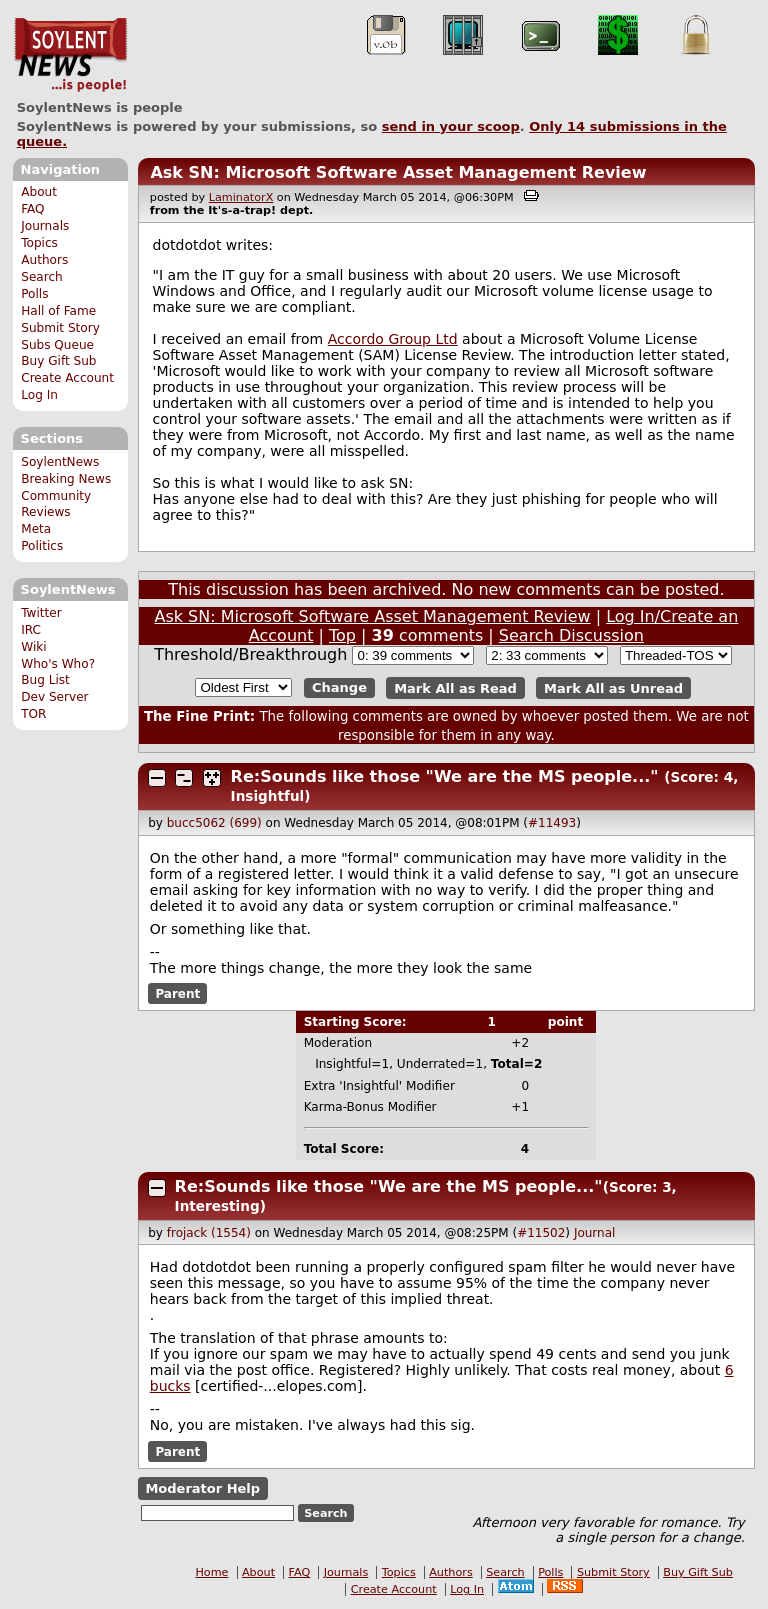 The width and height of the screenshot is (768, 1609). Describe the element at coordinates (67, 378) in the screenshot. I see `Create Account` at that location.